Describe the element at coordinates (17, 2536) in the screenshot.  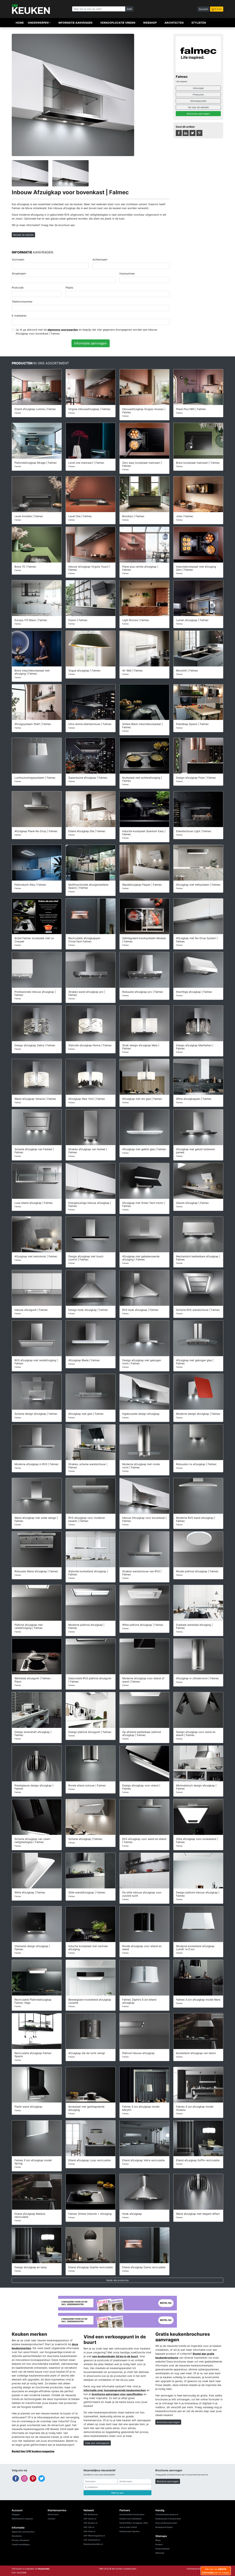
I see `Disclaimer` at that location.